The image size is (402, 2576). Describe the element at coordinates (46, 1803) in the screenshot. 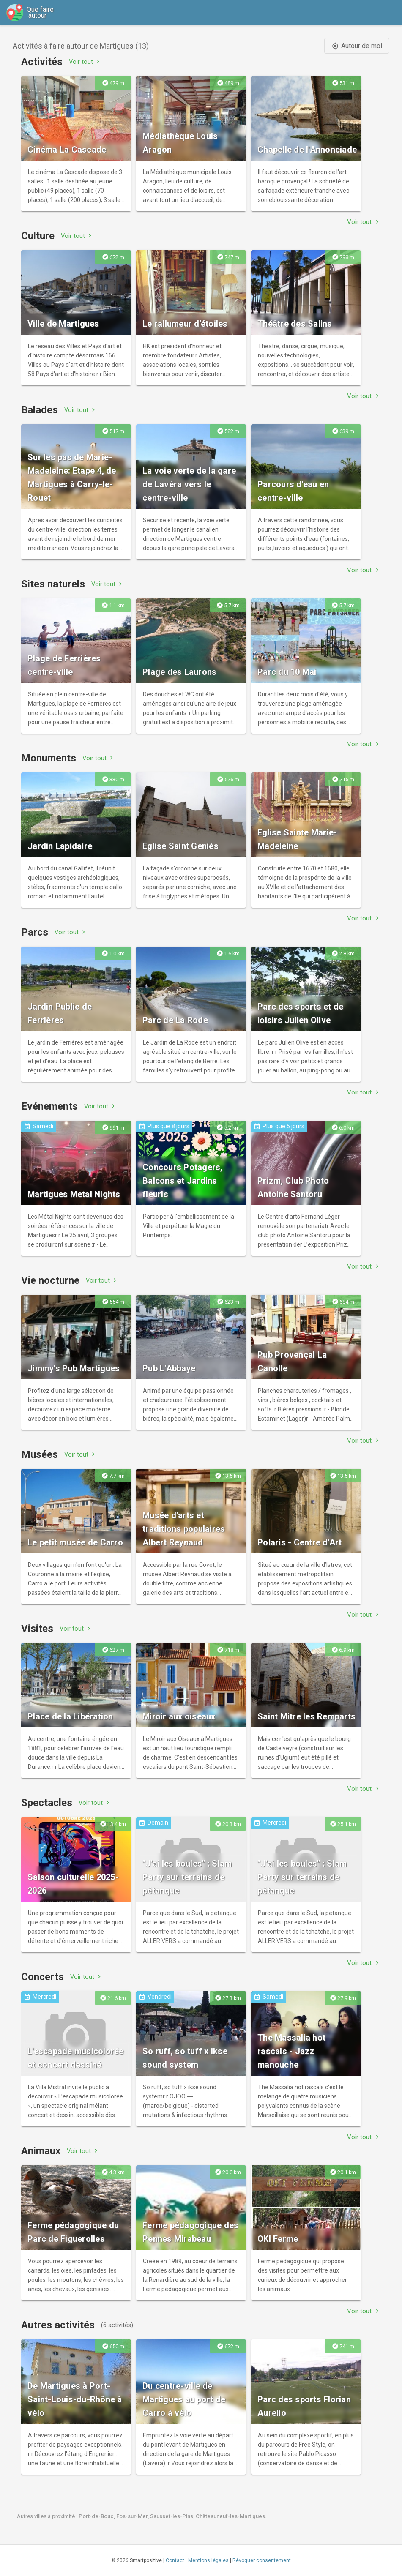

I see `Spectacles` at that location.